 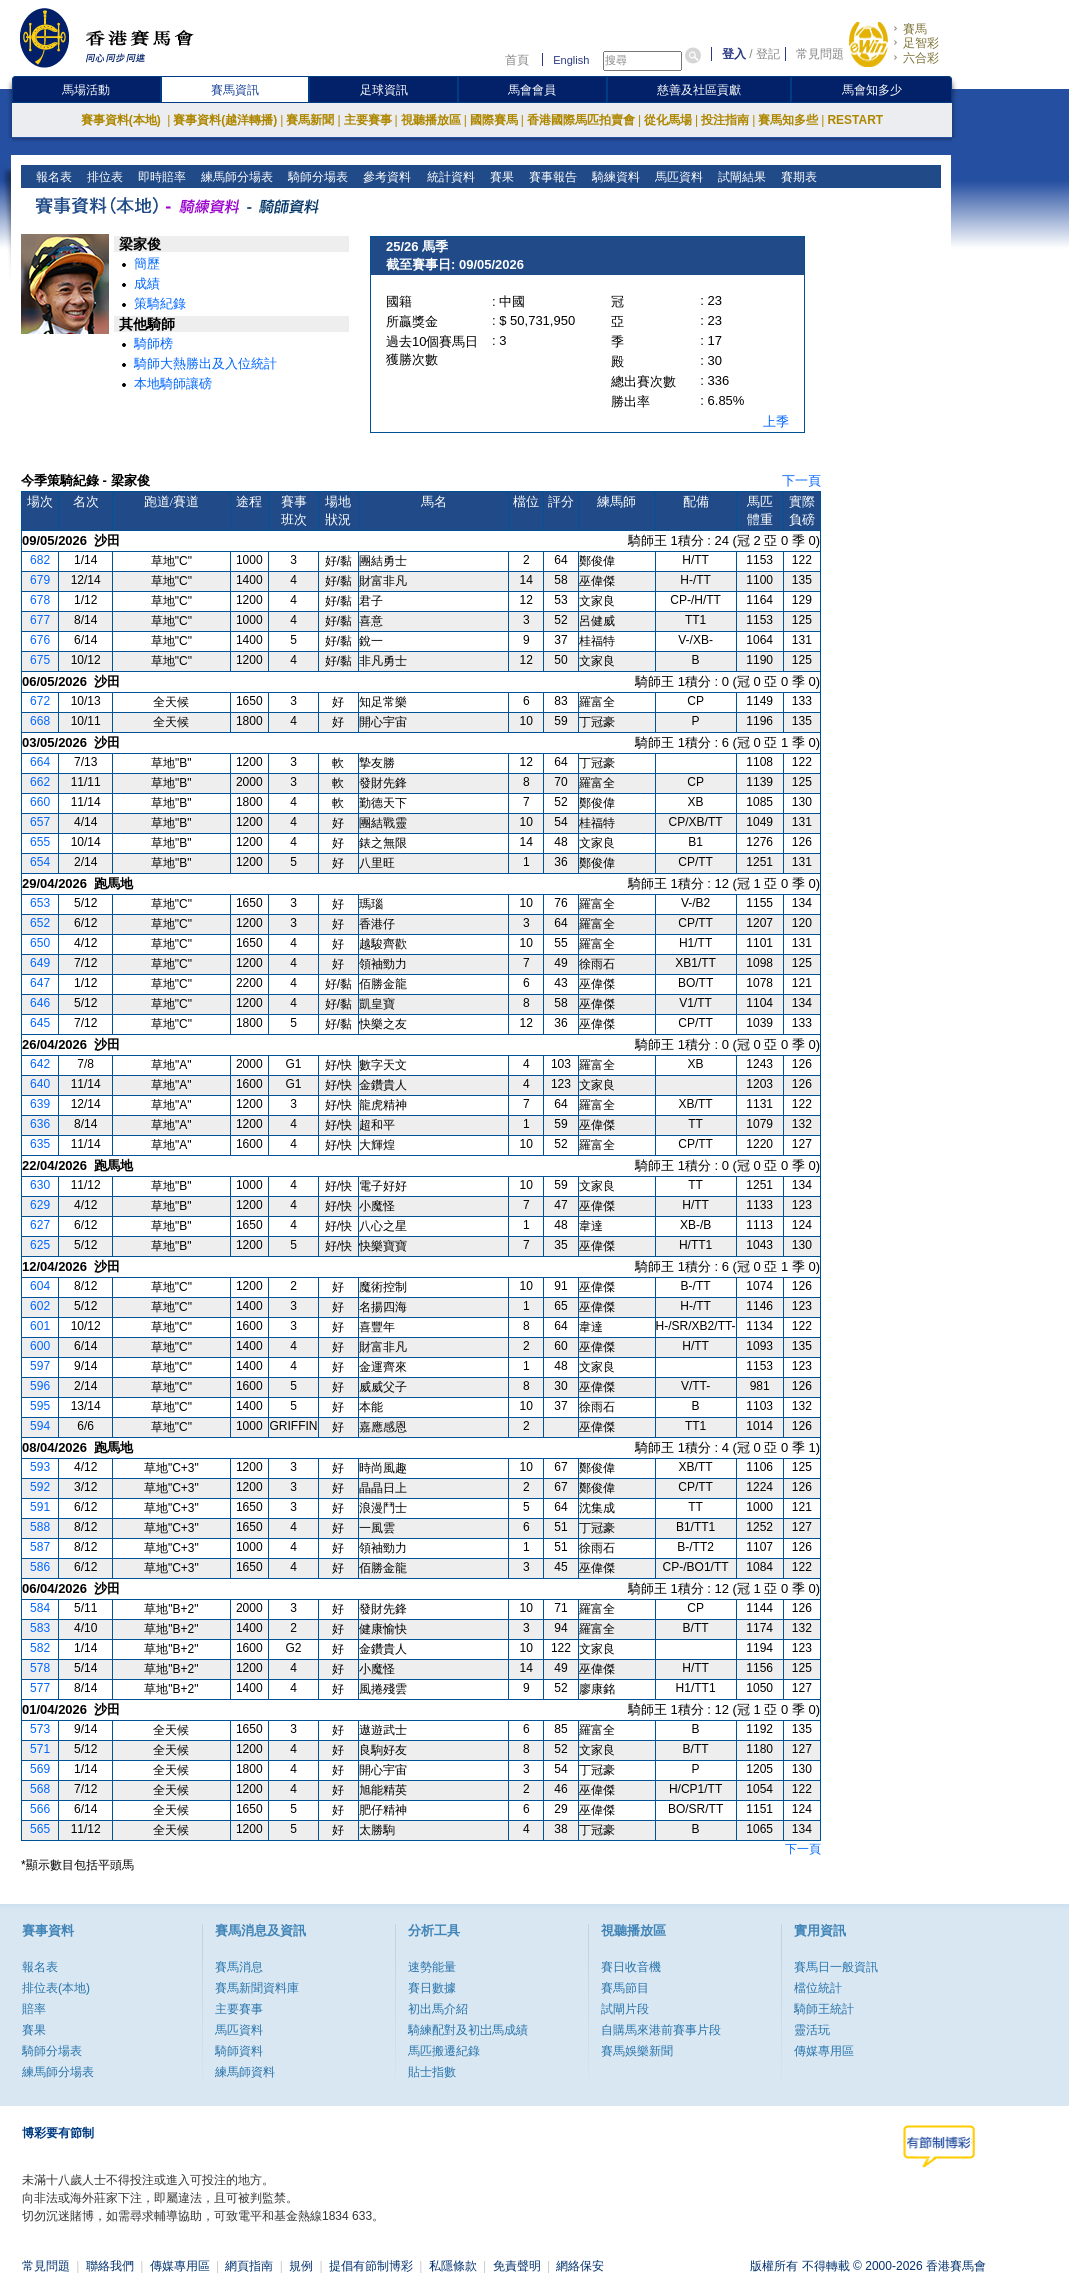 What do you see at coordinates (637, 2051) in the screenshot?
I see `賽馬娛樂新聞` at bounding box center [637, 2051].